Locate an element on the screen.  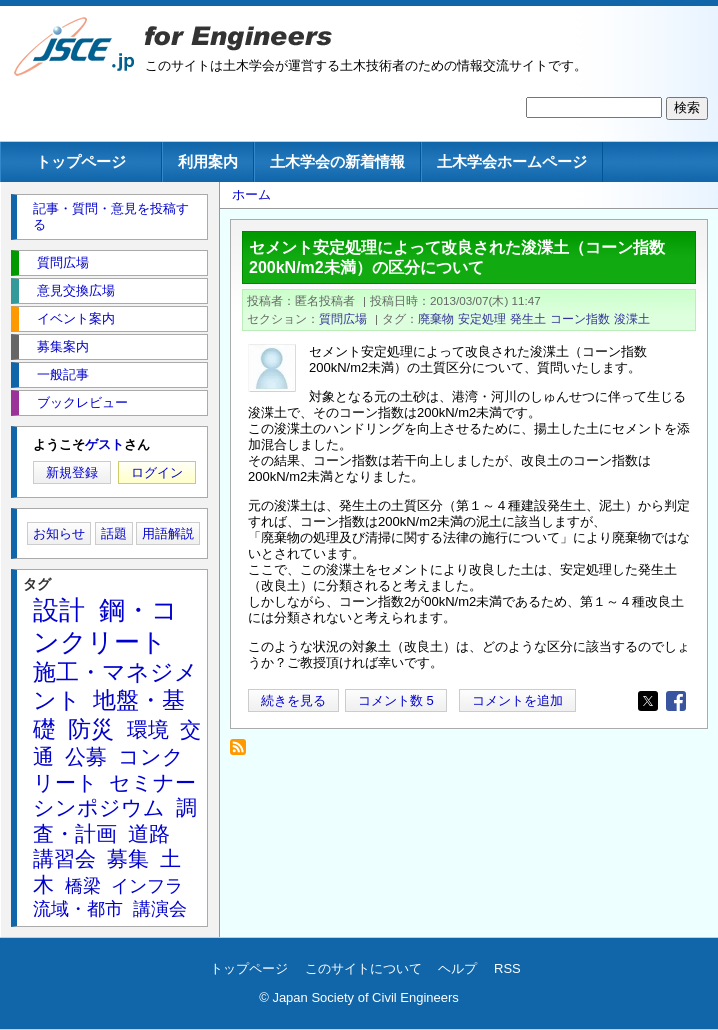
環境 is located at coordinates (148, 729).